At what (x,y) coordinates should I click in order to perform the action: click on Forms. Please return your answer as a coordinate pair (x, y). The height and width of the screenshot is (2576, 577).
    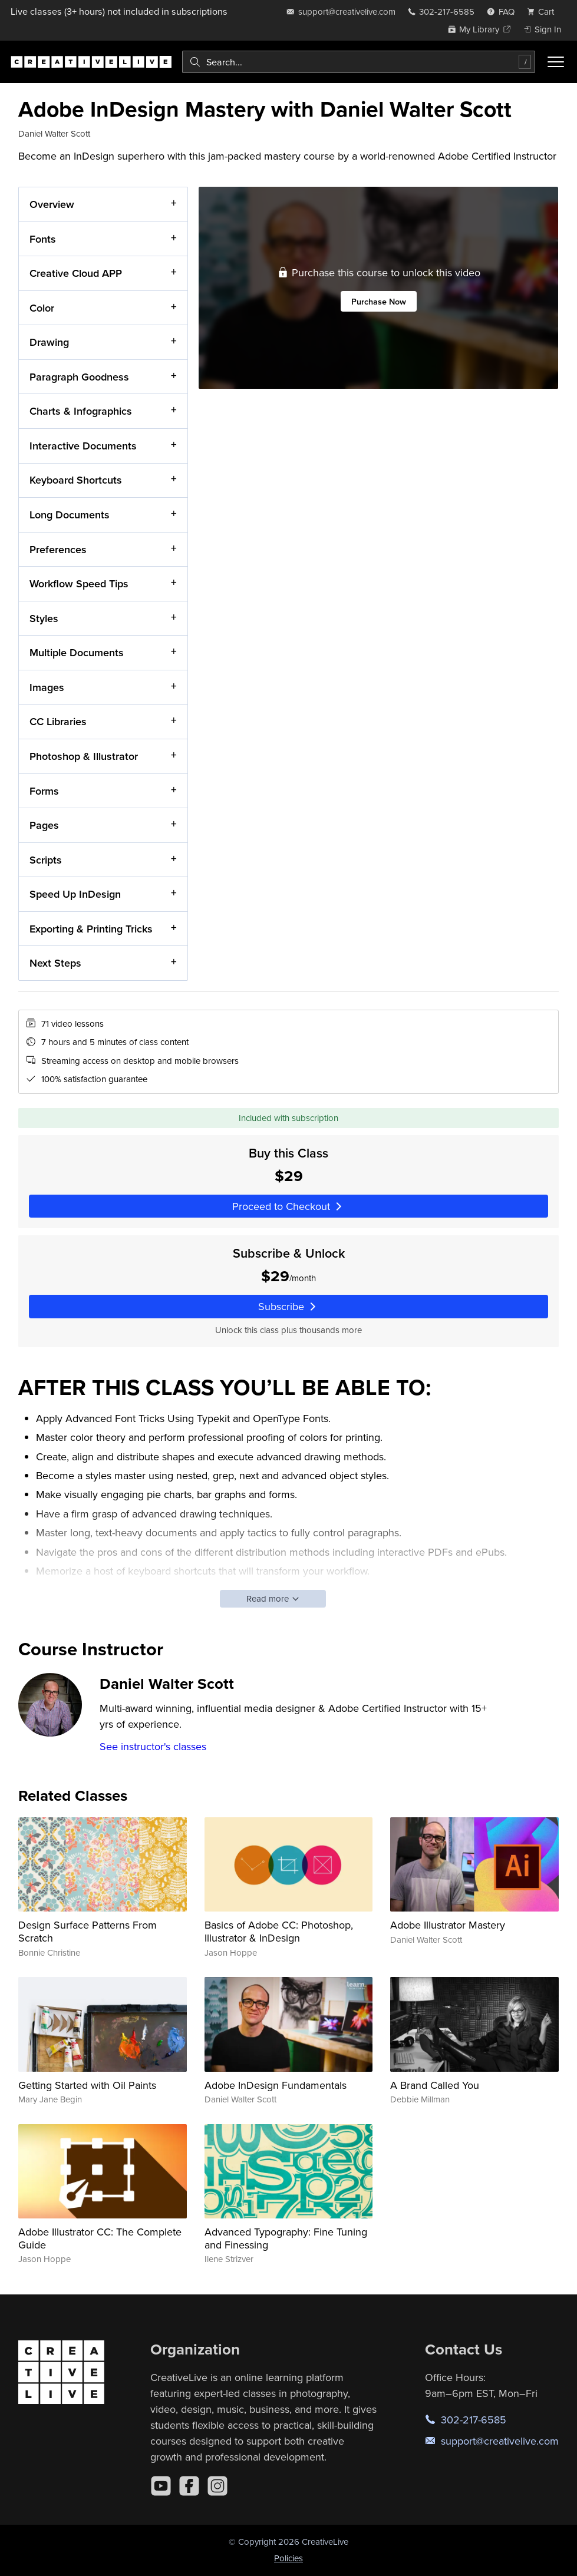
    Looking at the image, I should click on (44, 790).